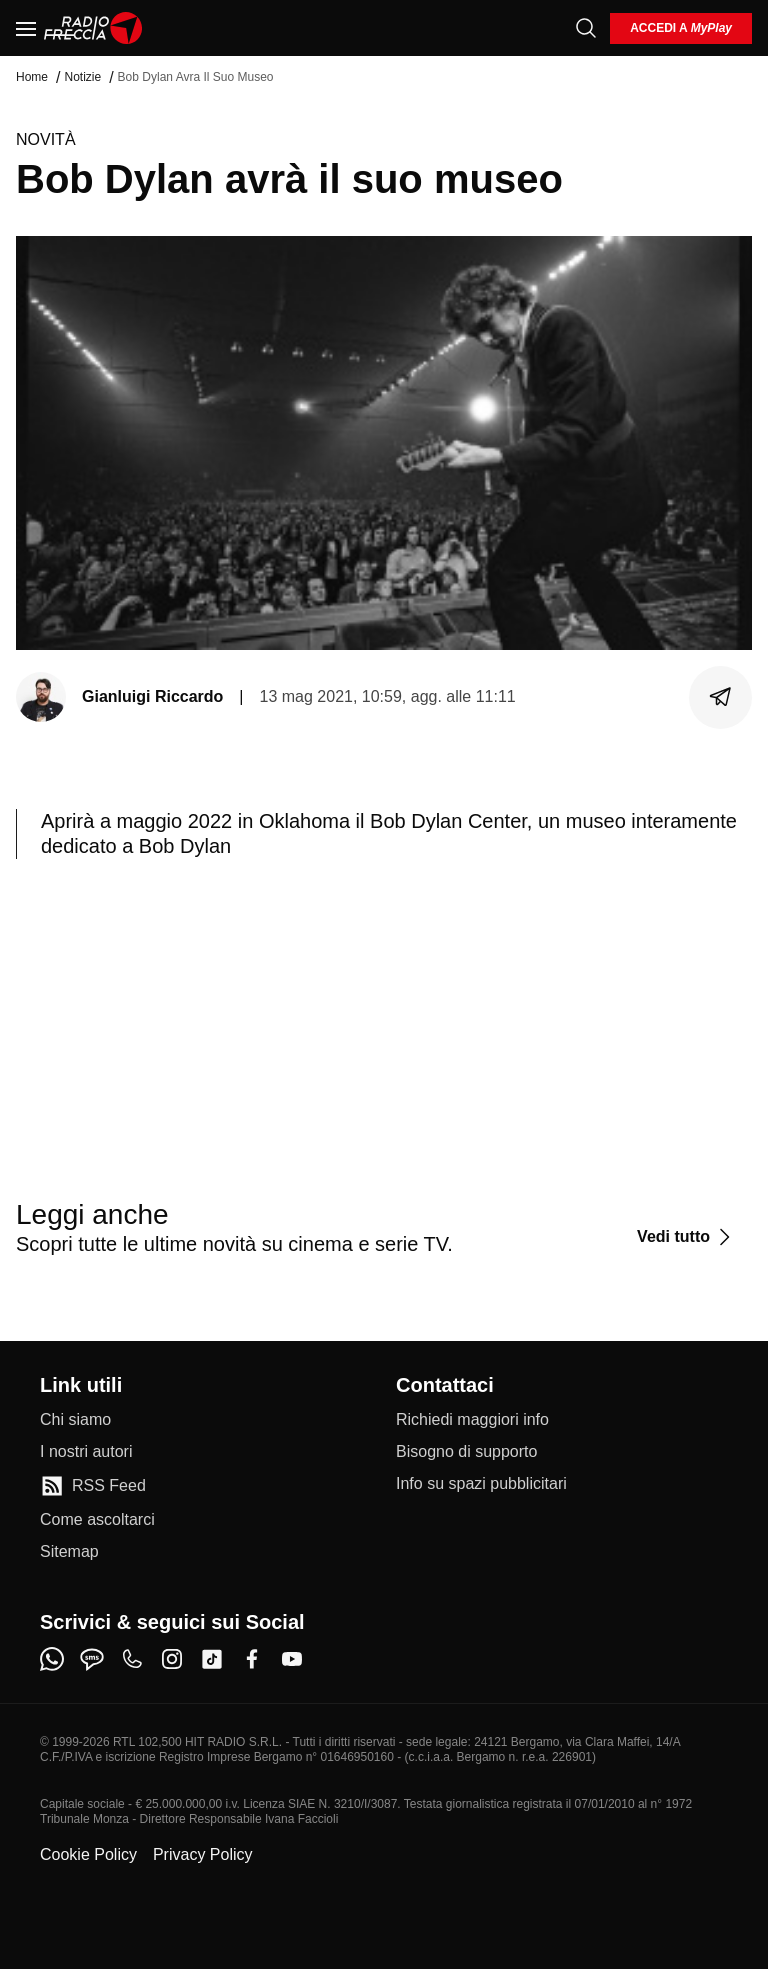 The height and width of the screenshot is (1969, 768). What do you see at coordinates (172, 1659) in the screenshot?
I see `[instagram]` at bounding box center [172, 1659].